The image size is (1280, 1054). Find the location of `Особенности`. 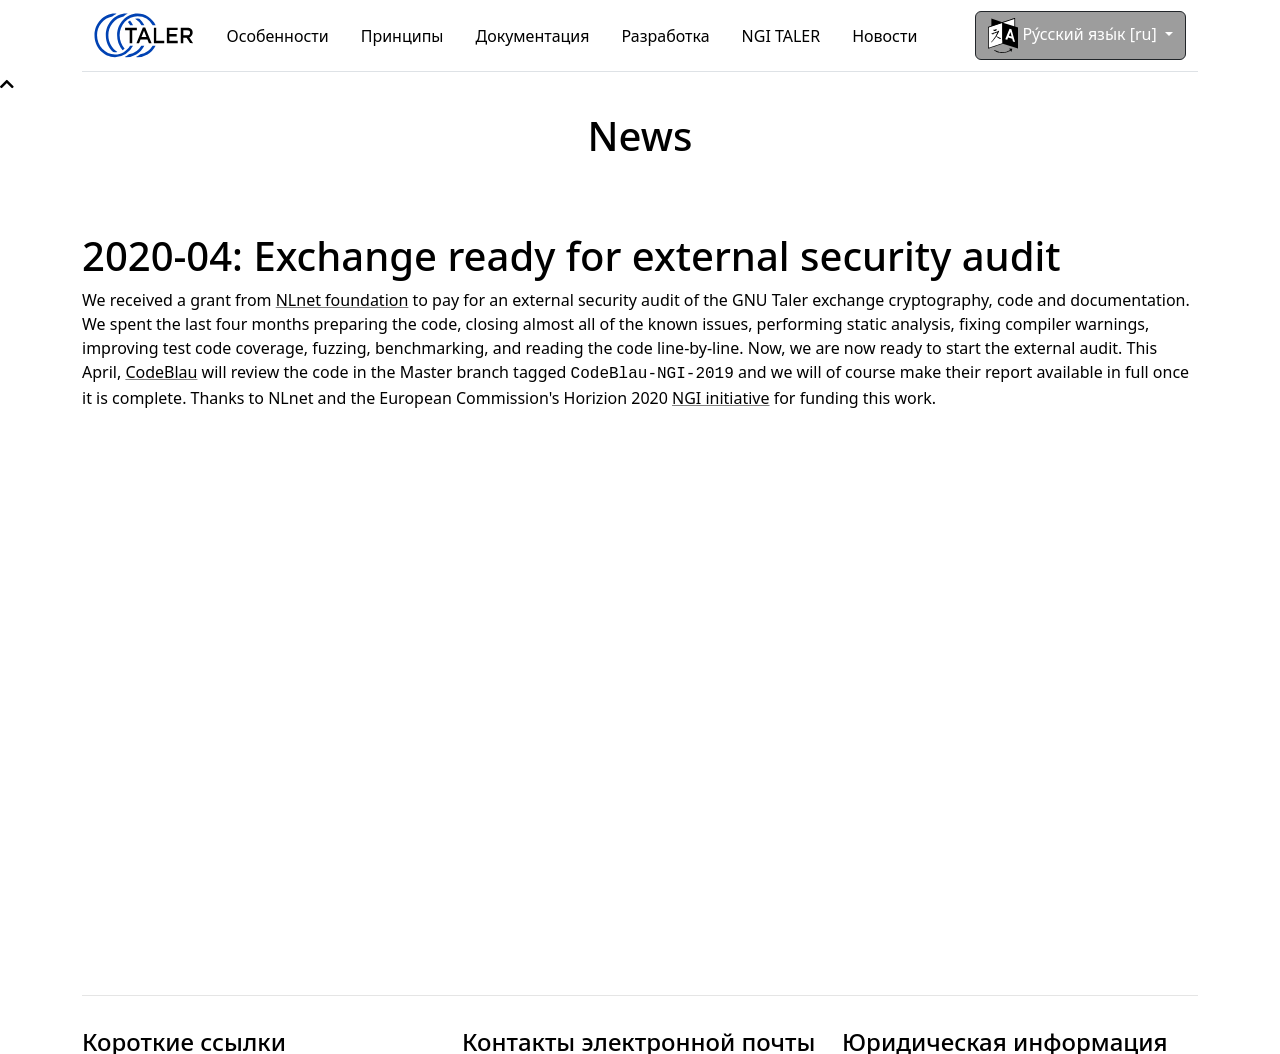

Особенности is located at coordinates (278, 36).